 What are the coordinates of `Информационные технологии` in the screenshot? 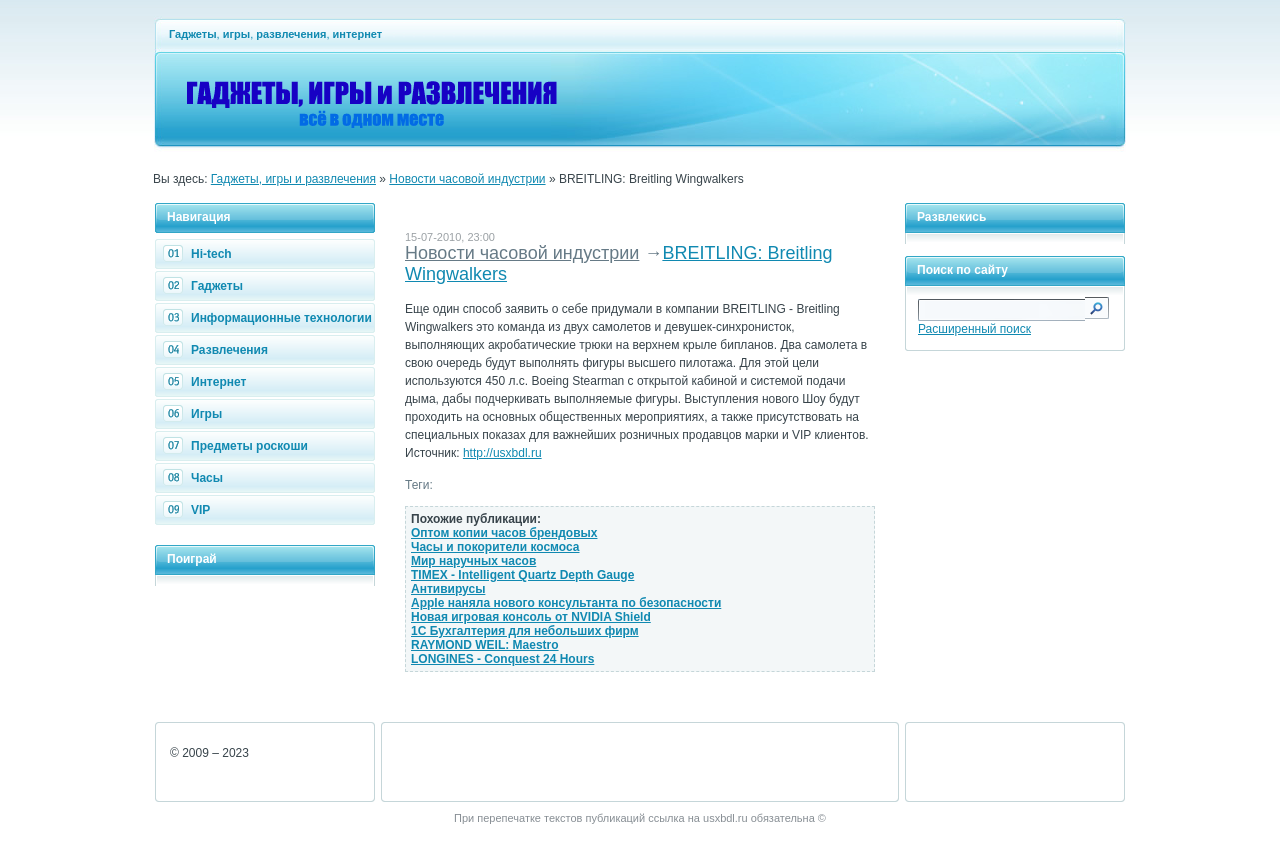 It's located at (270, 318).